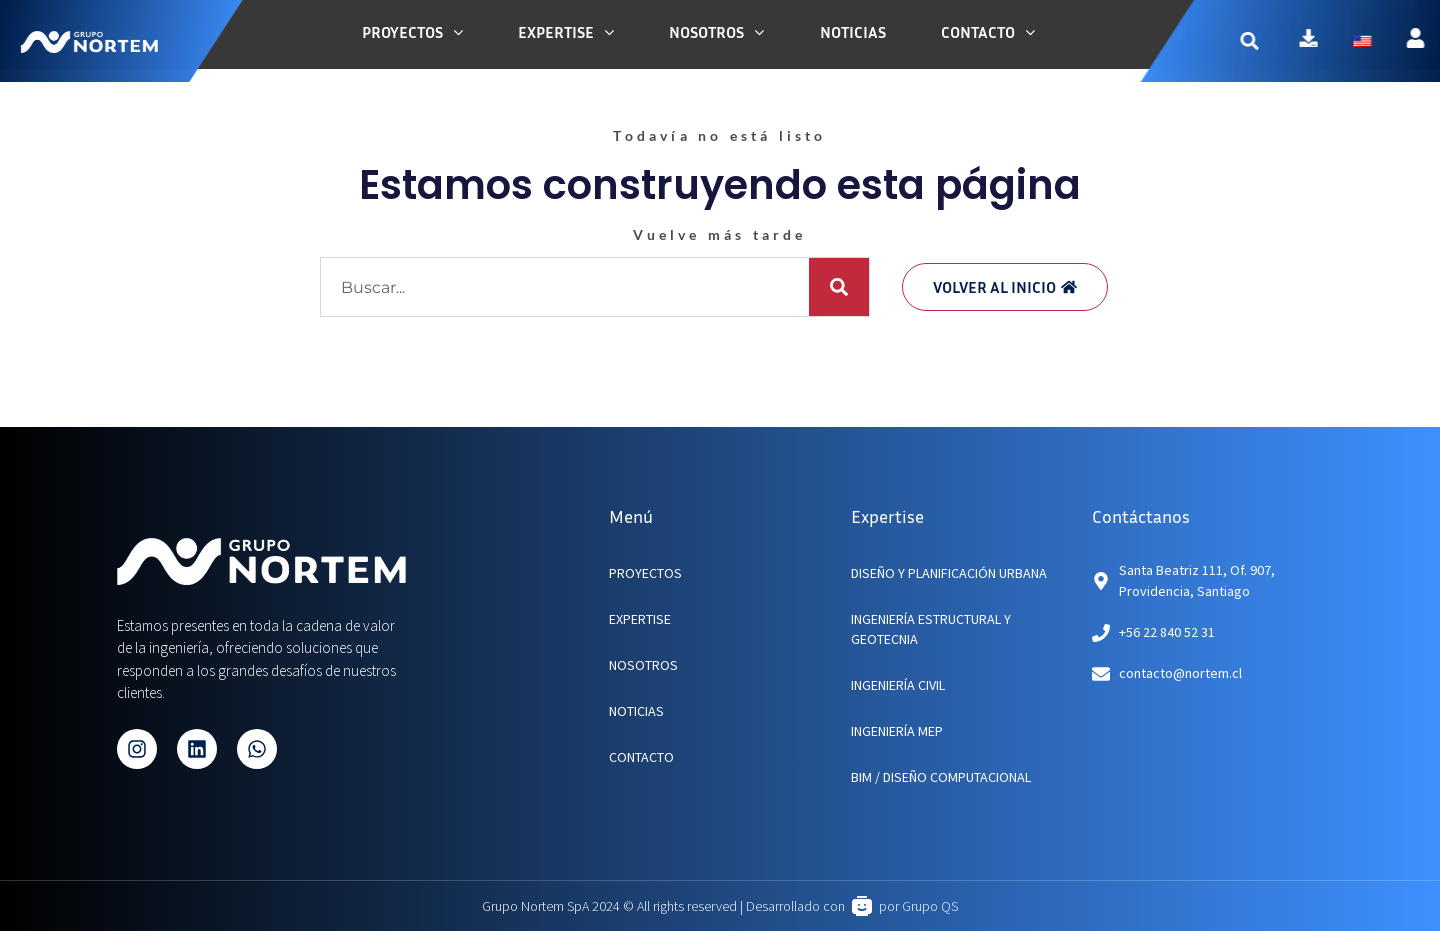 The height and width of the screenshot is (931, 1440). What do you see at coordinates (641, 757) in the screenshot?
I see `CONTACTO` at bounding box center [641, 757].